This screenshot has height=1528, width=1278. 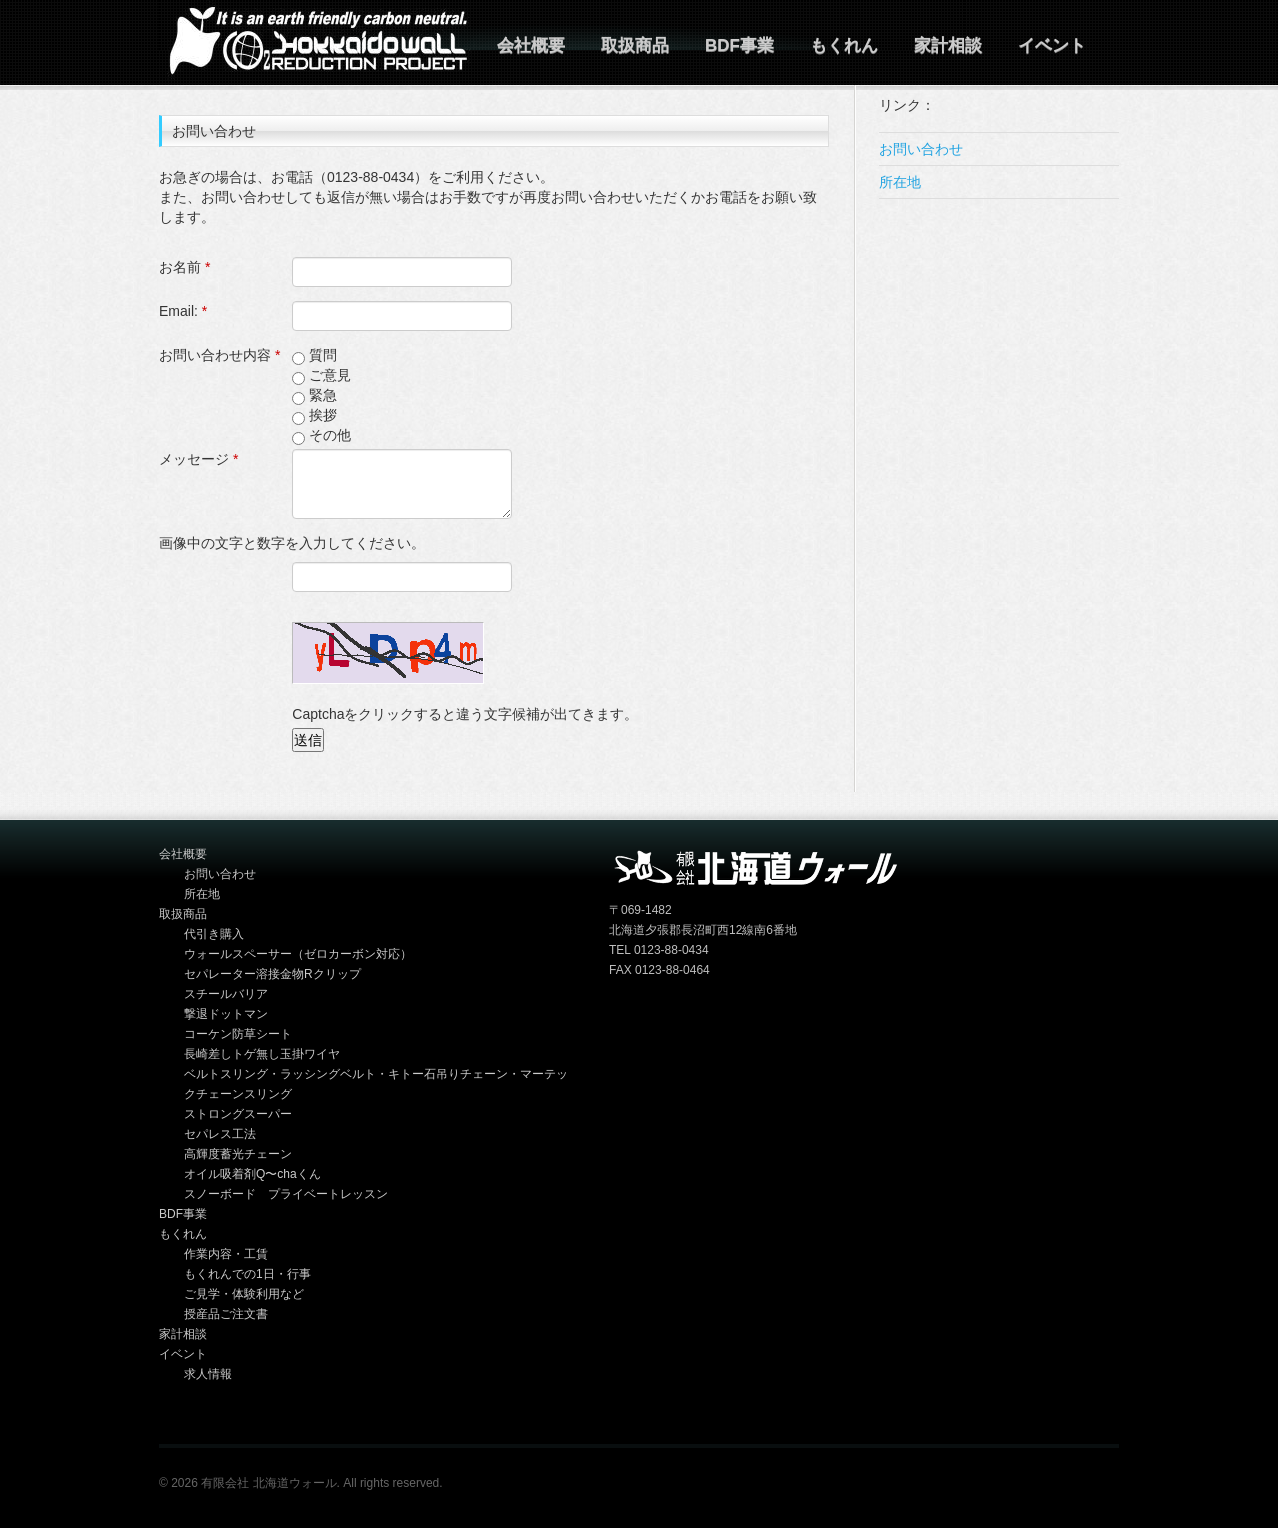 I want to click on お問い合わせ, so click(x=921, y=149).